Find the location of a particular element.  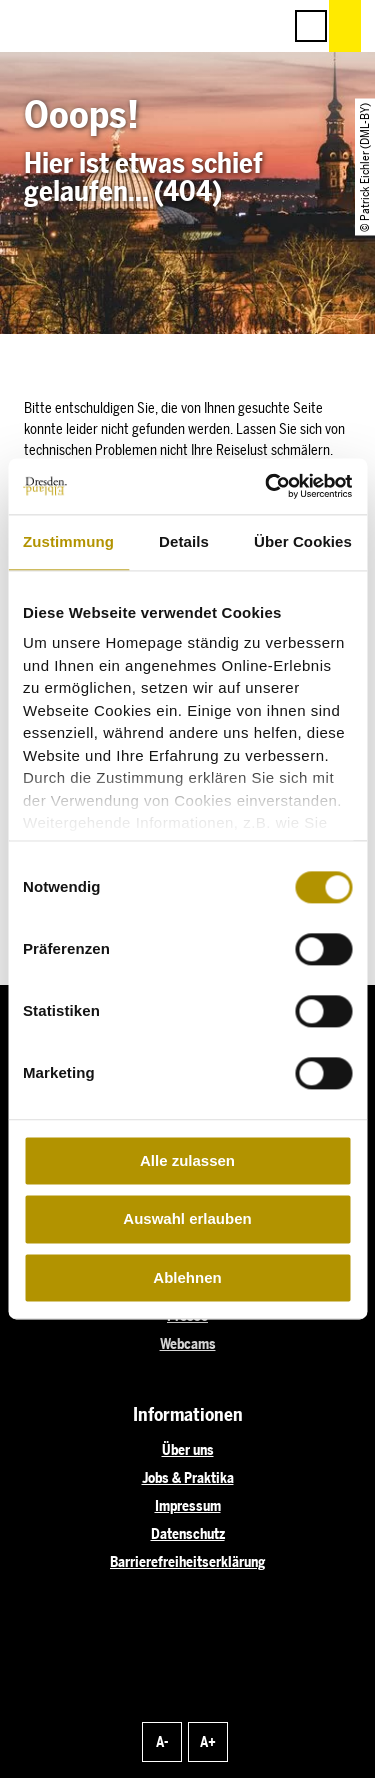

A+ is located at coordinates (208, 1742).